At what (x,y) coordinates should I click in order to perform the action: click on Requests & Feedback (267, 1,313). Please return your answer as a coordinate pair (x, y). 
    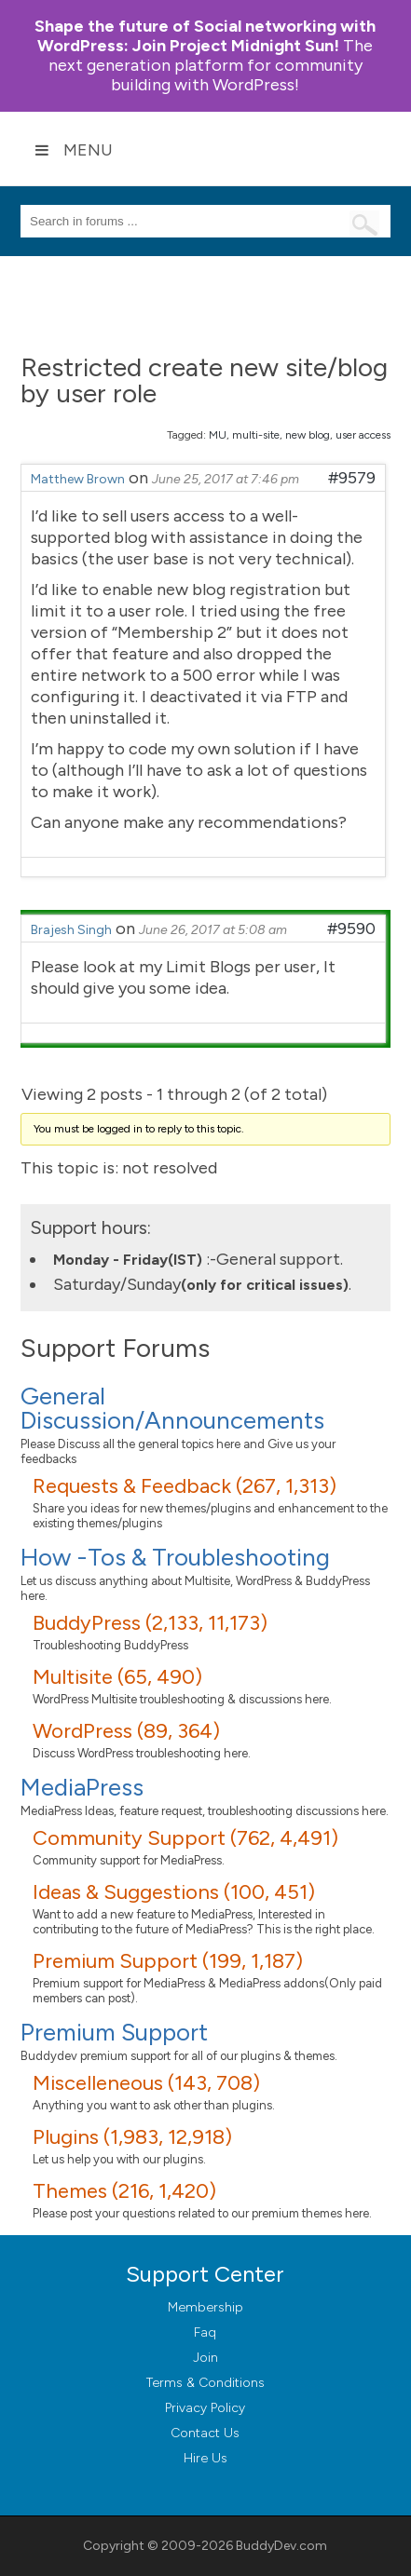
    Looking at the image, I should click on (184, 1485).